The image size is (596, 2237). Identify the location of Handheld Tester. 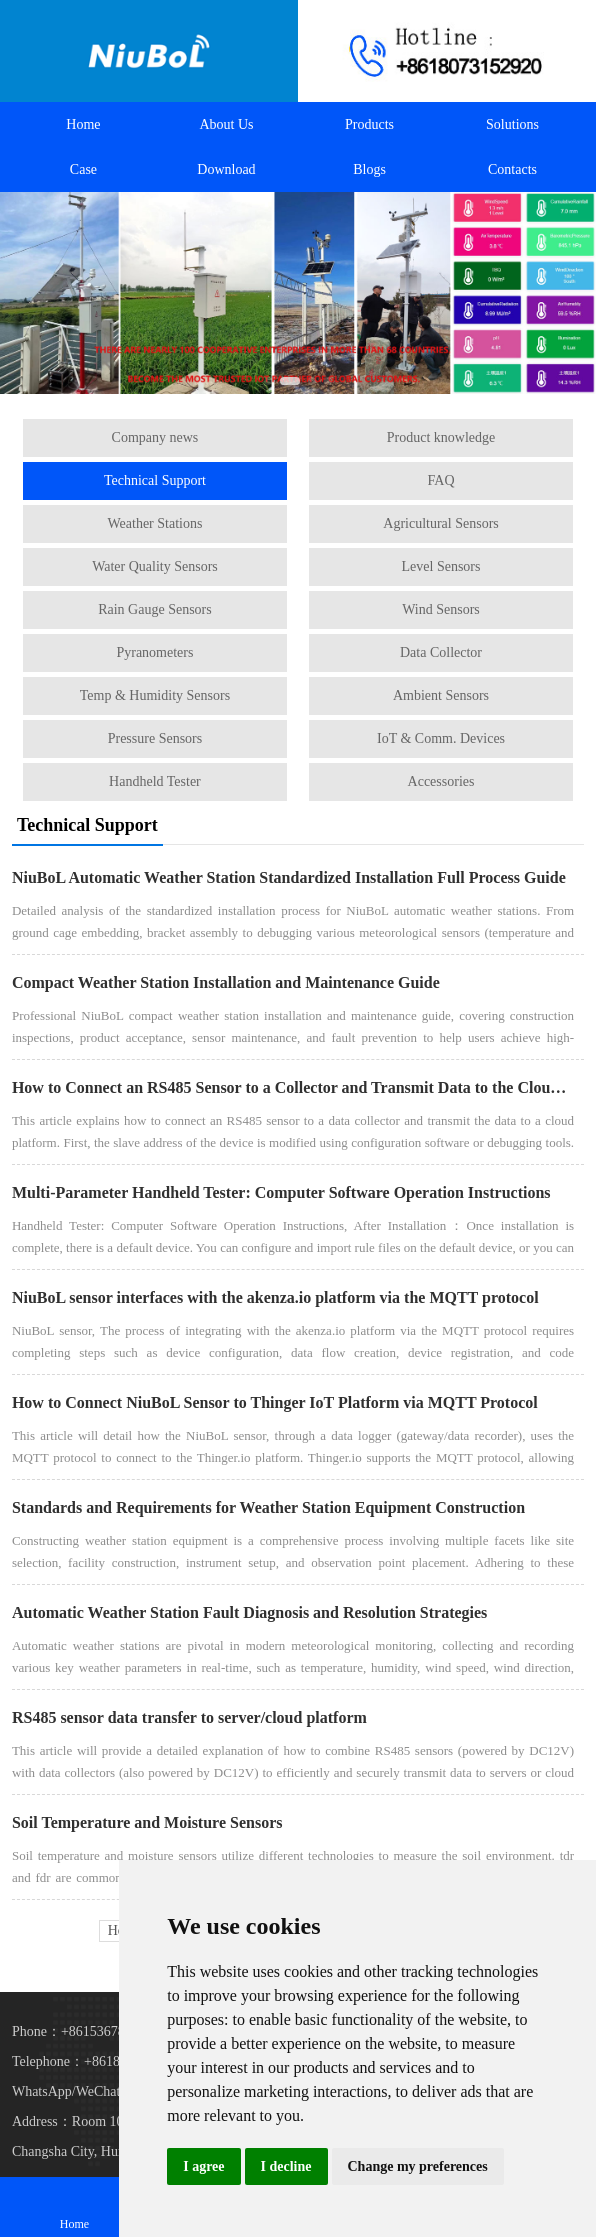
(155, 781).